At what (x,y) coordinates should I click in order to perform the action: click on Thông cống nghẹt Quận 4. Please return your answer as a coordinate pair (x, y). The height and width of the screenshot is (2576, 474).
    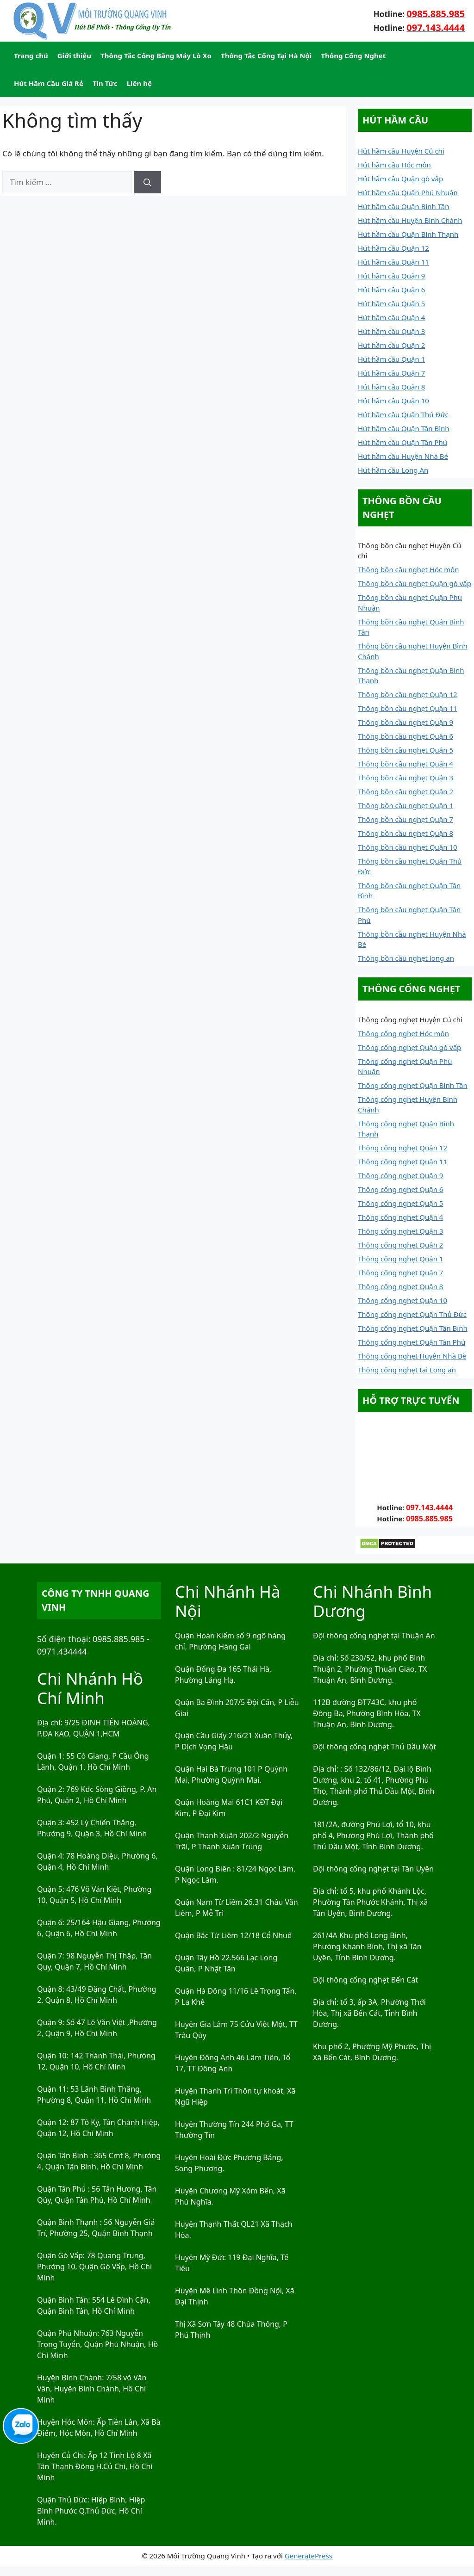
    Looking at the image, I should click on (400, 1217).